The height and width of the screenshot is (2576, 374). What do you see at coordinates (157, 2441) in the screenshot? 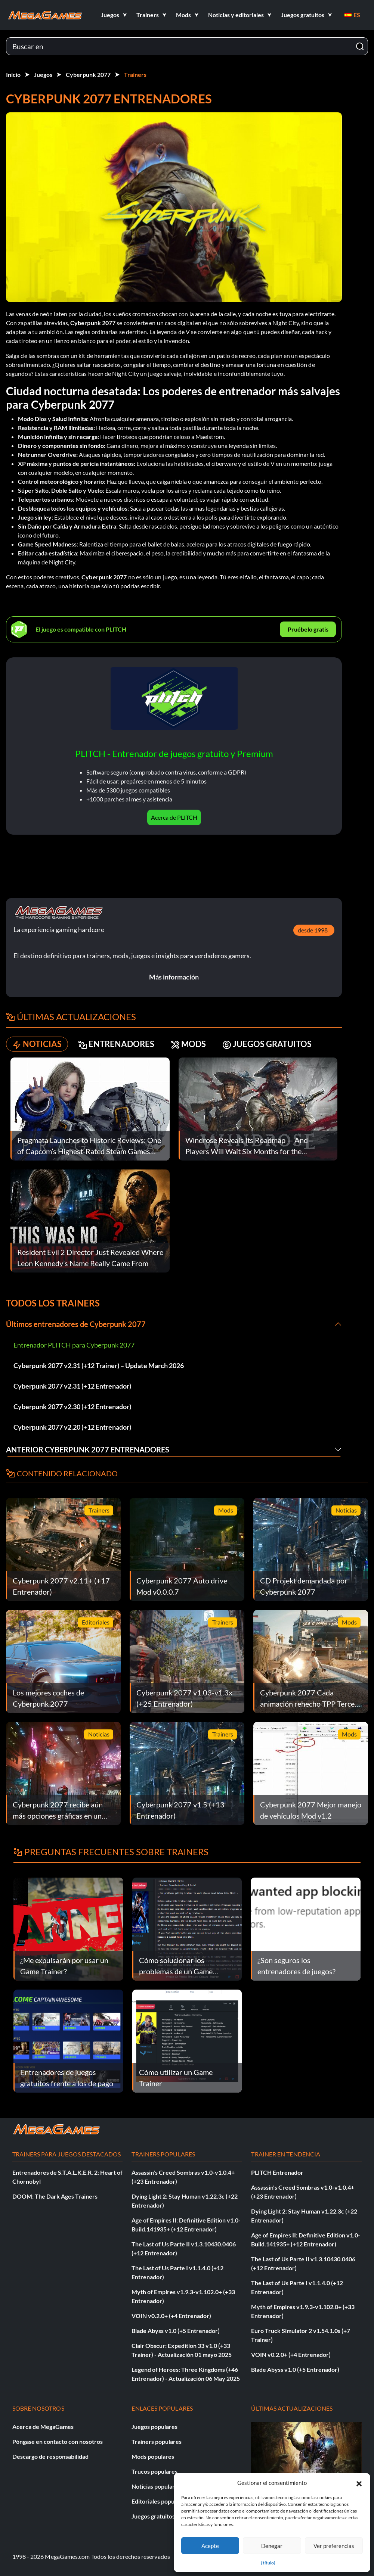
I see `Trainers populares` at bounding box center [157, 2441].